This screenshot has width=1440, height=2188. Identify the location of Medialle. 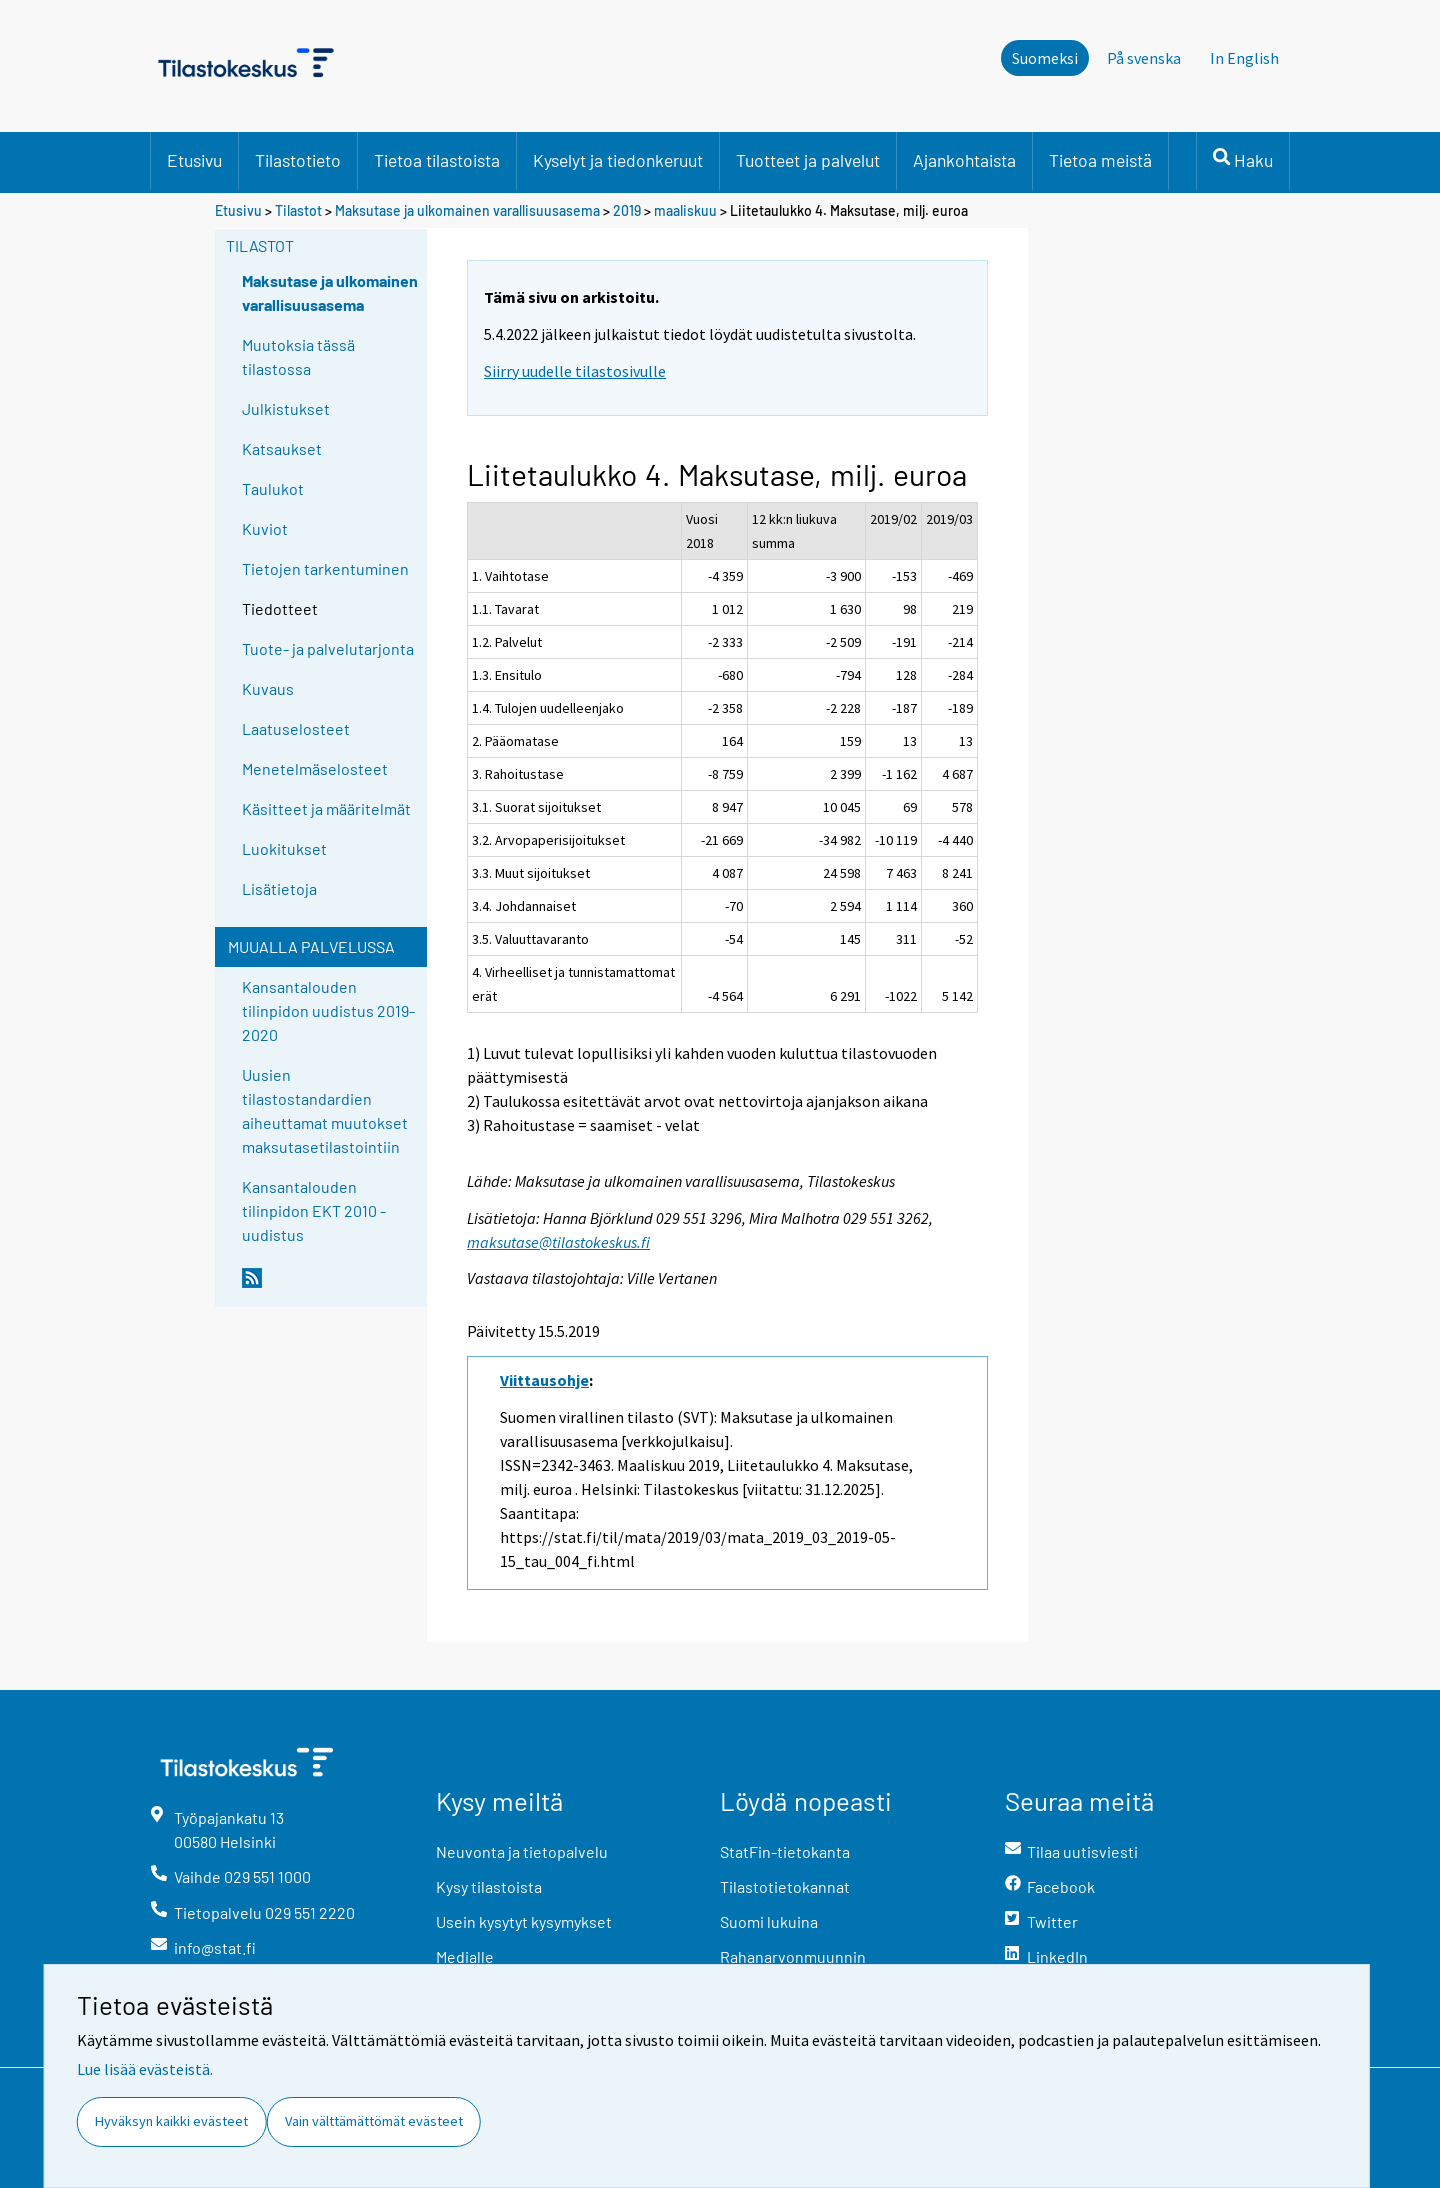
(465, 1956).